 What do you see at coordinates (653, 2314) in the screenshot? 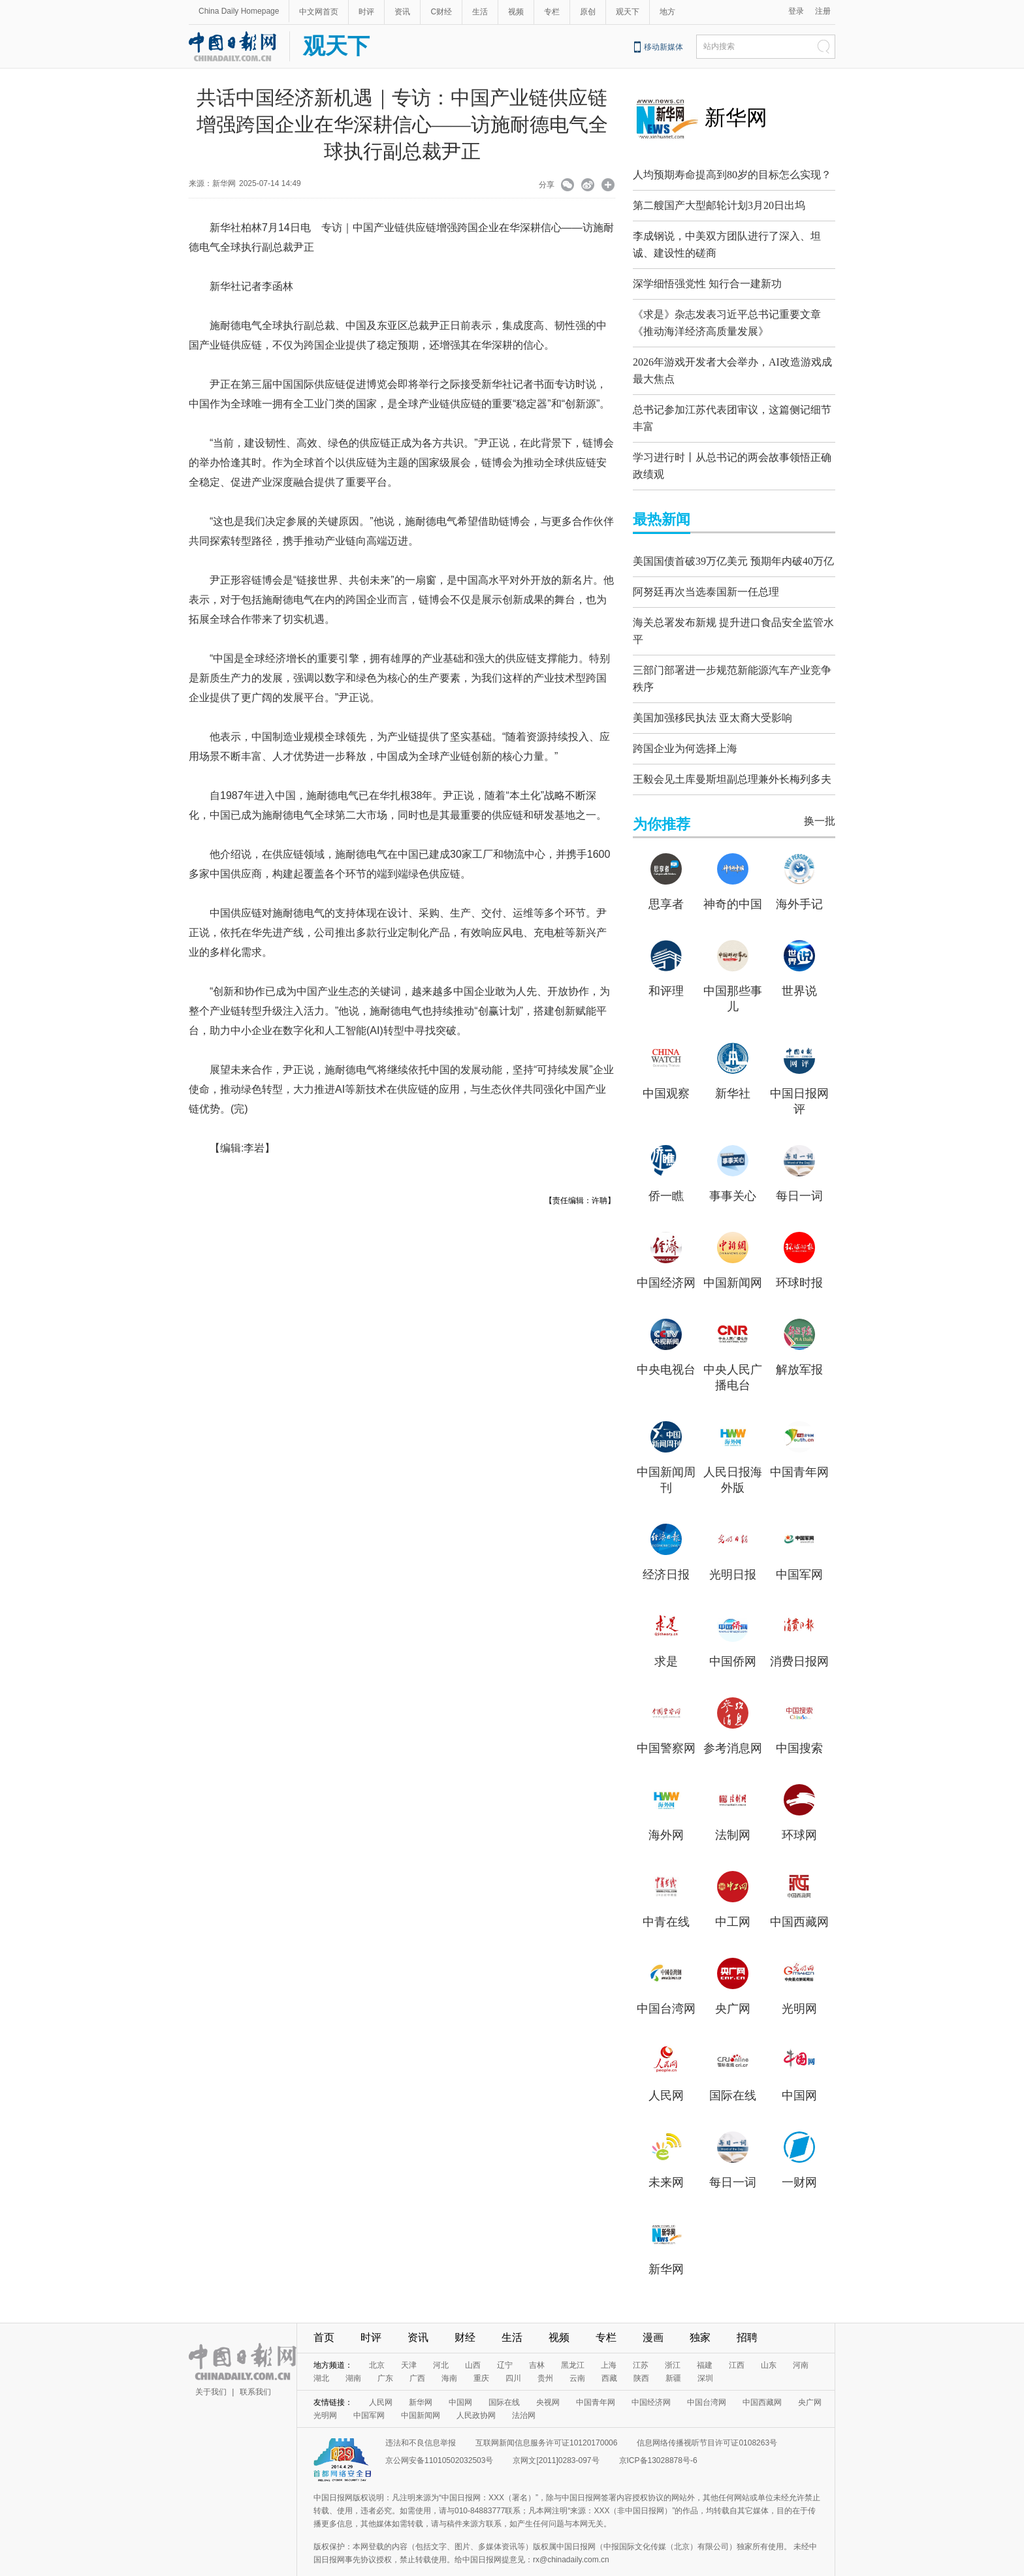
I see `漫画` at bounding box center [653, 2314].